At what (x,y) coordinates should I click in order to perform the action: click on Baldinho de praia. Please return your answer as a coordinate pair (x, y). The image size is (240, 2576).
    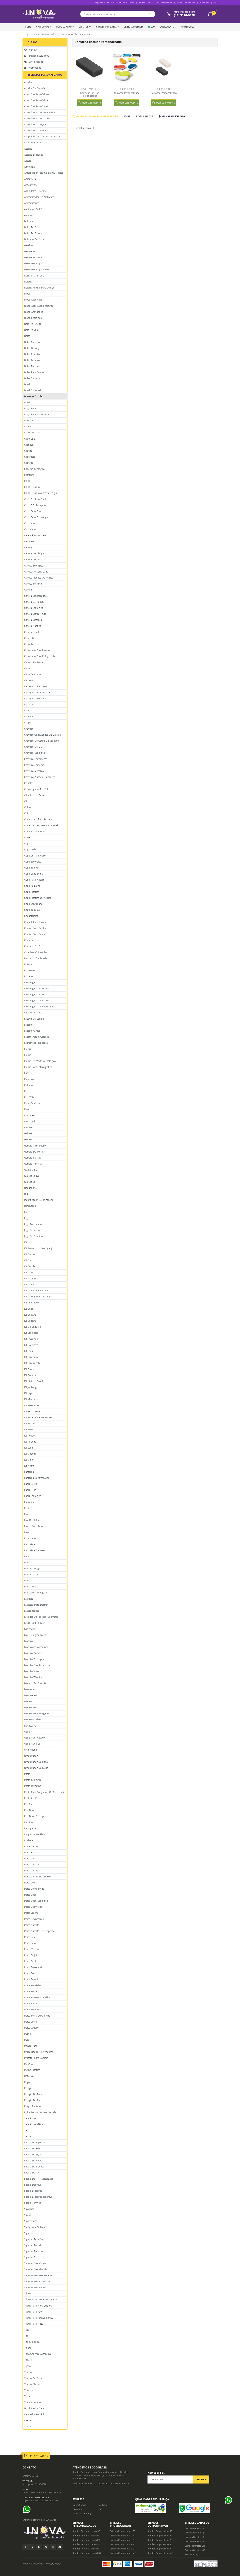
    Looking at the image, I should click on (34, 239).